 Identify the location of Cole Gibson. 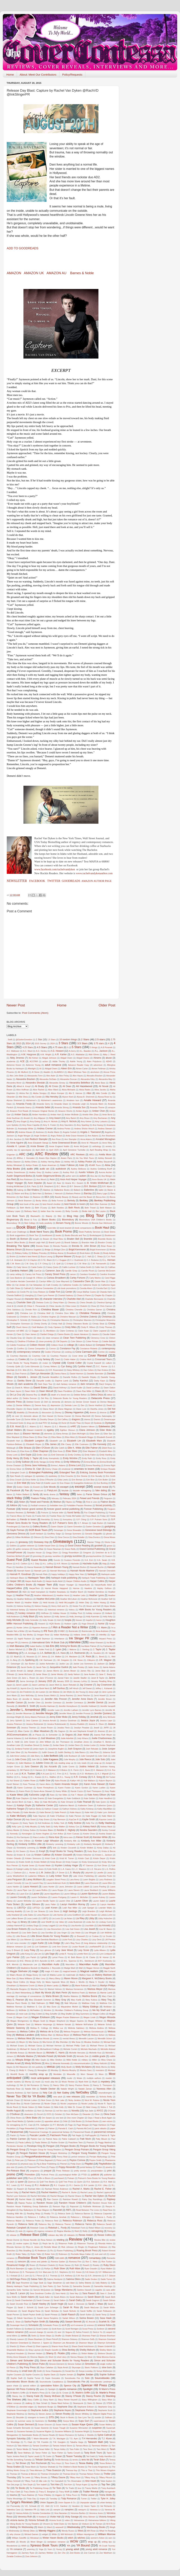
(76, 1341).